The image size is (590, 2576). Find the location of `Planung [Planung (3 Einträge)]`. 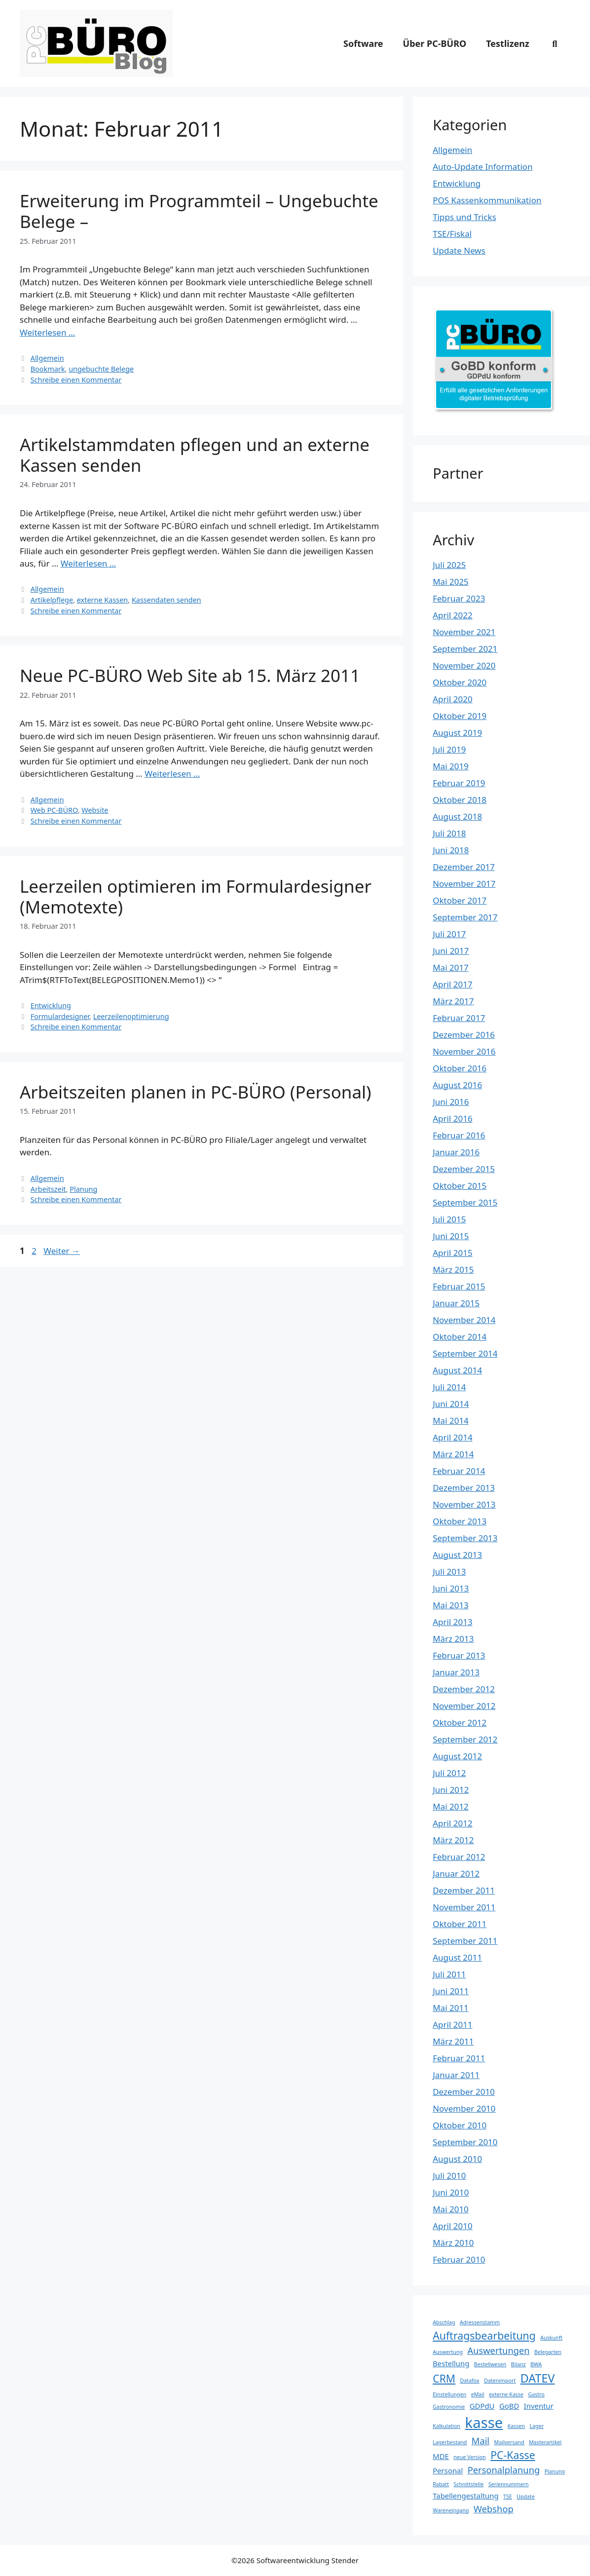

Planung [Planung (3 Einträge)] is located at coordinates (555, 2471).